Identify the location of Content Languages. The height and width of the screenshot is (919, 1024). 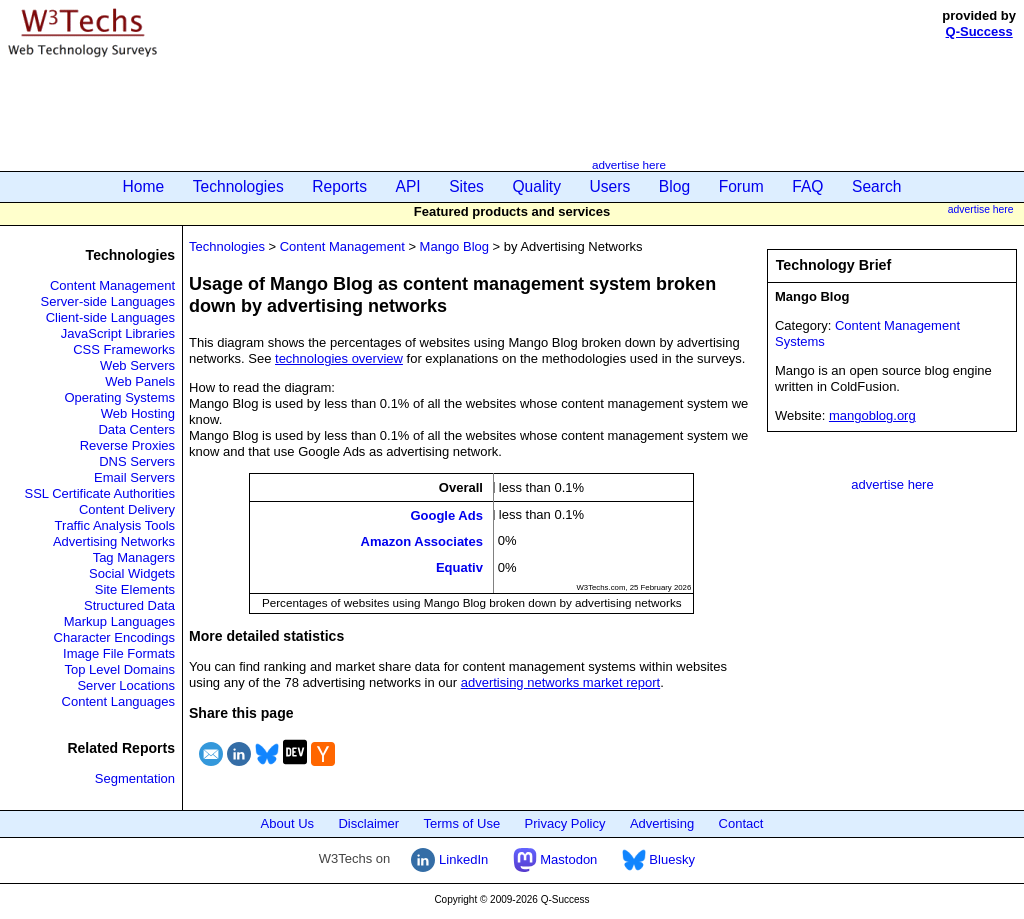
(118, 701).